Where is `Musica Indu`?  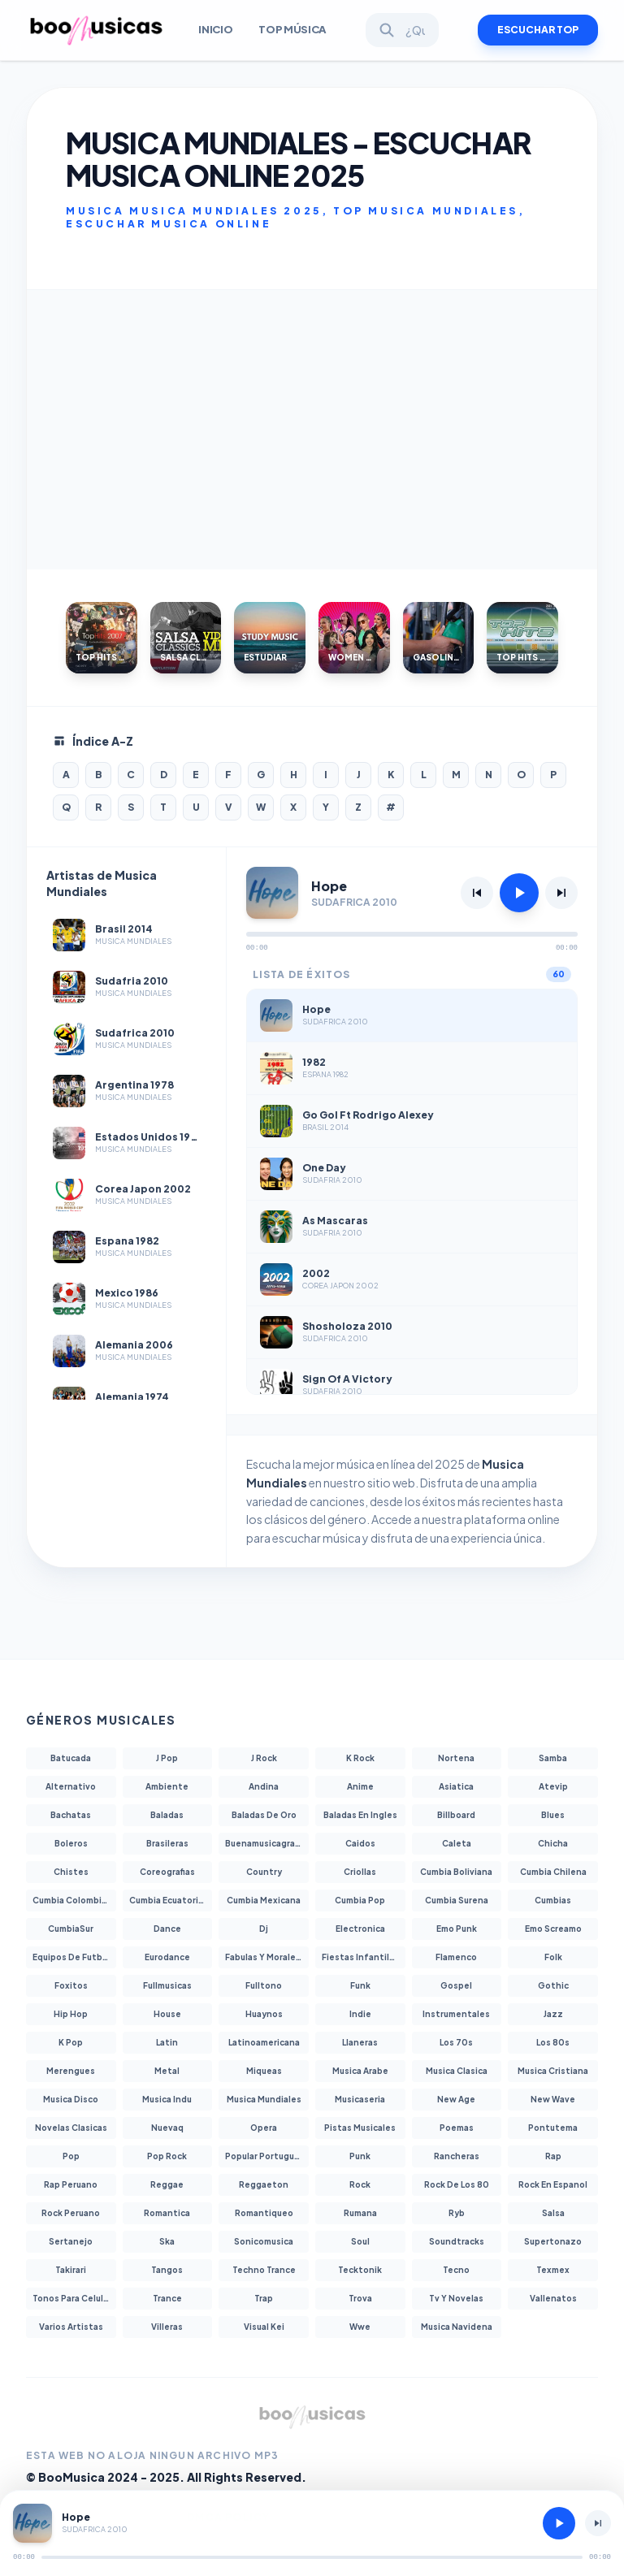
Musica Indu is located at coordinates (167, 2099).